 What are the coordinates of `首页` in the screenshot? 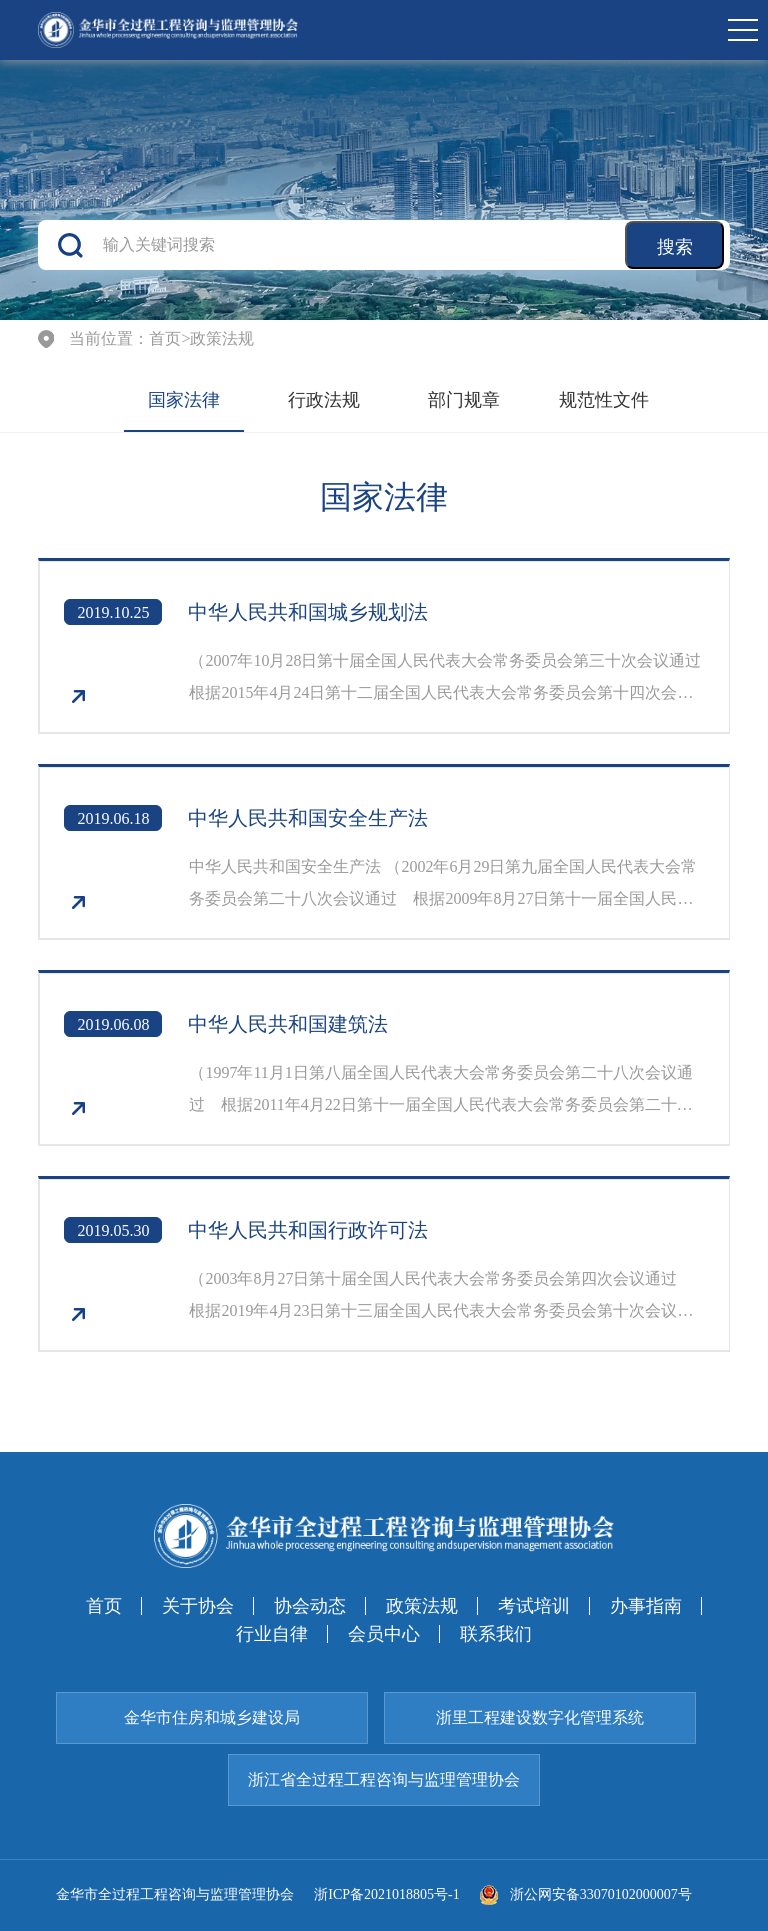 It's located at (165, 339).